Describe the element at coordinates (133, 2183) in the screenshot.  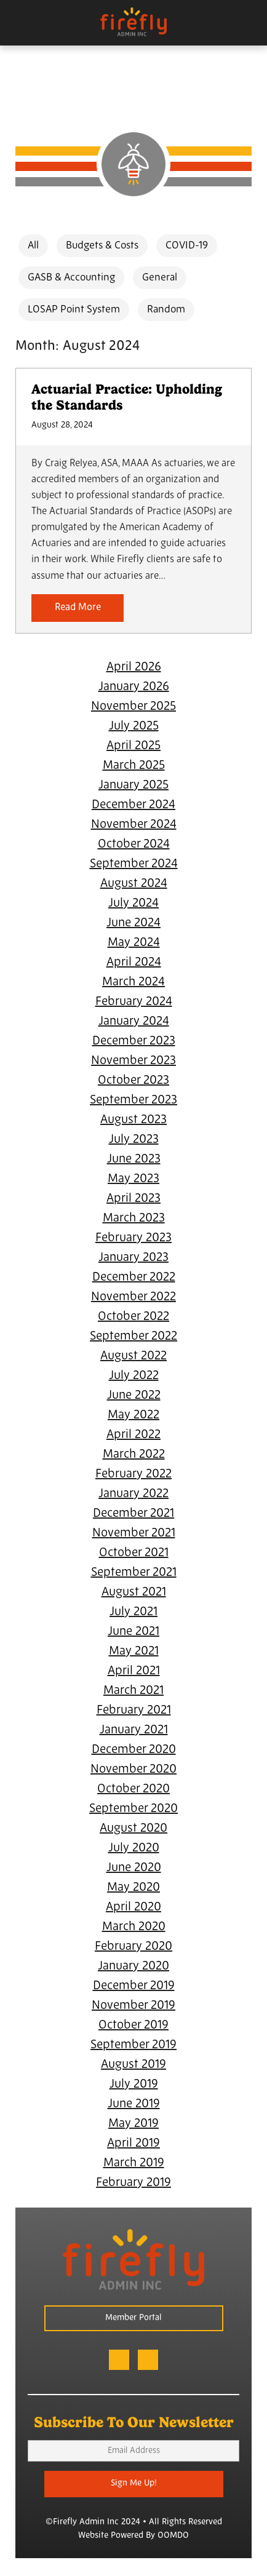
I see `February 2019` at that location.